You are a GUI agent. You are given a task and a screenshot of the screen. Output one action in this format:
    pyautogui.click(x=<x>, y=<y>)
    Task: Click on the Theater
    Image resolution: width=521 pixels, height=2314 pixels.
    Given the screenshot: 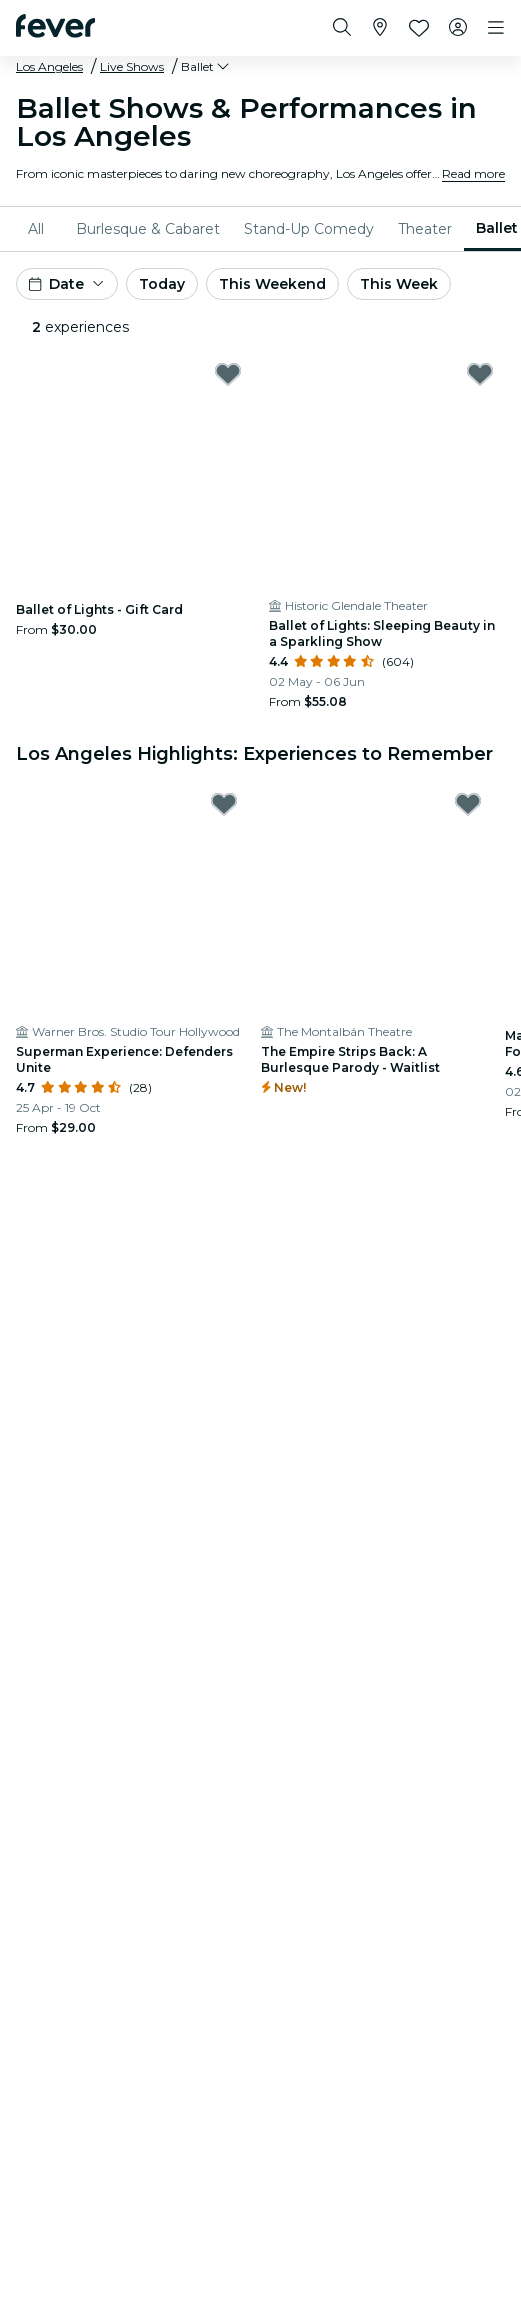 What is the action you would take?
    pyautogui.click(x=425, y=229)
    